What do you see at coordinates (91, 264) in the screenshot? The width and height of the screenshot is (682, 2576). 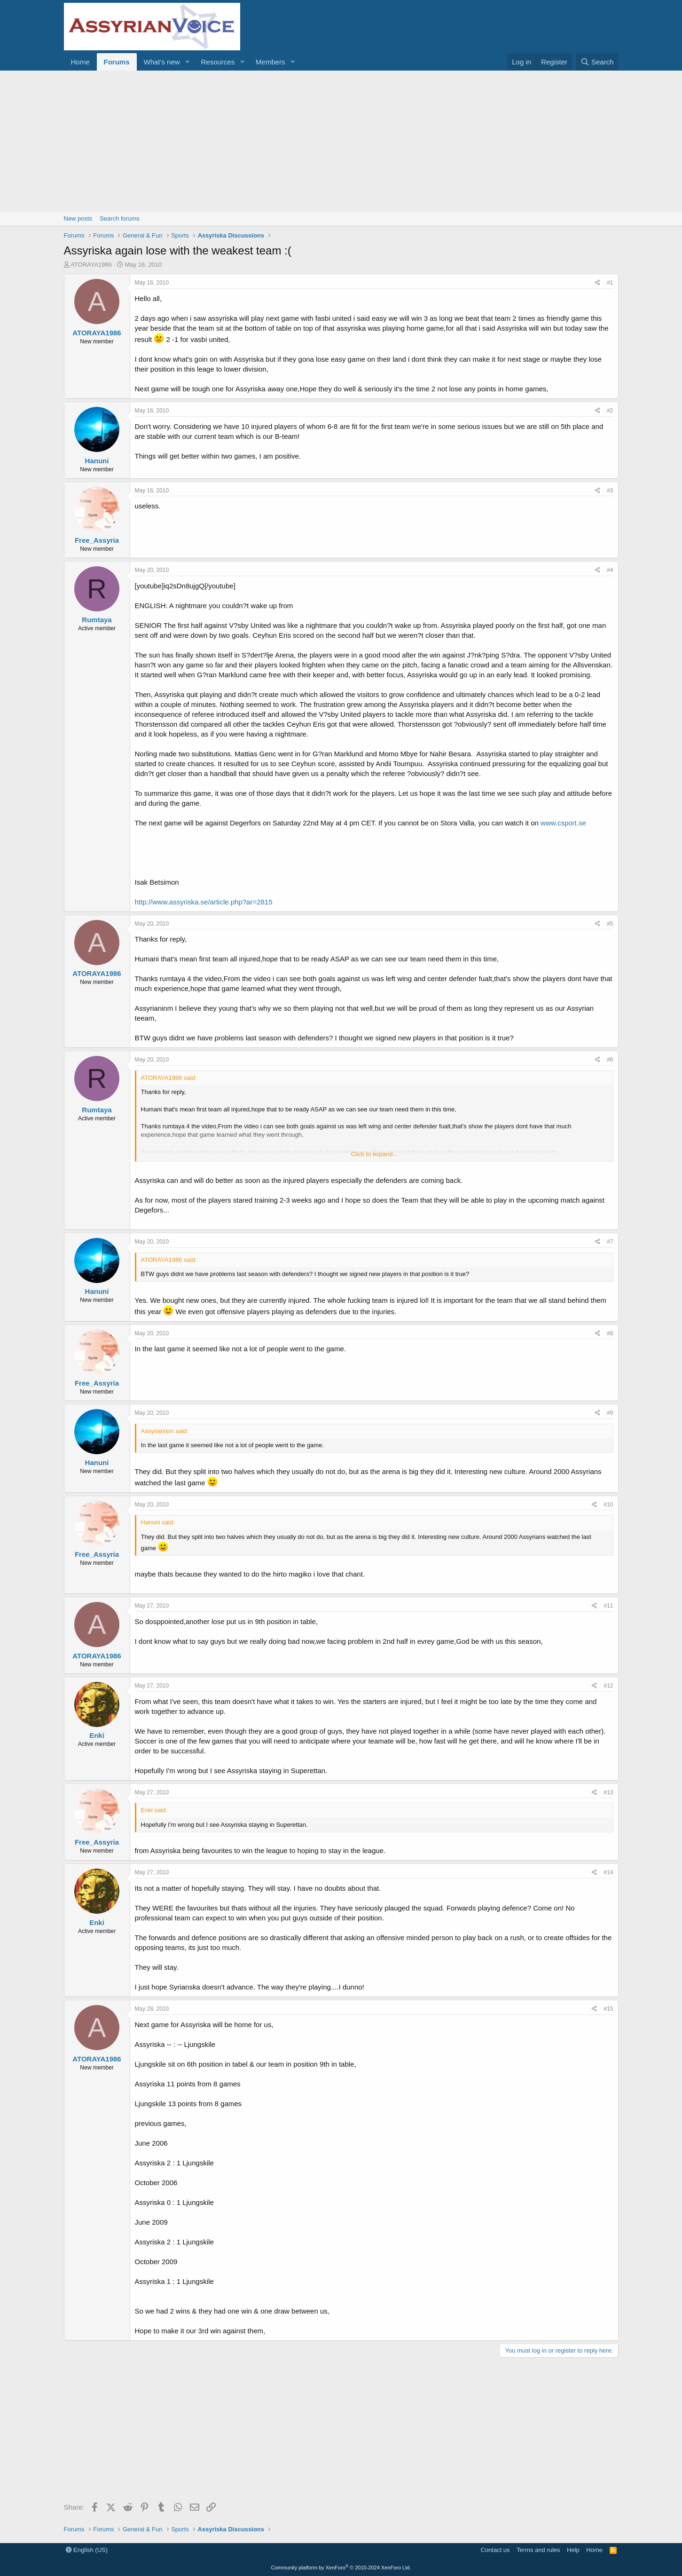 I see `ATORAYA1986` at bounding box center [91, 264].